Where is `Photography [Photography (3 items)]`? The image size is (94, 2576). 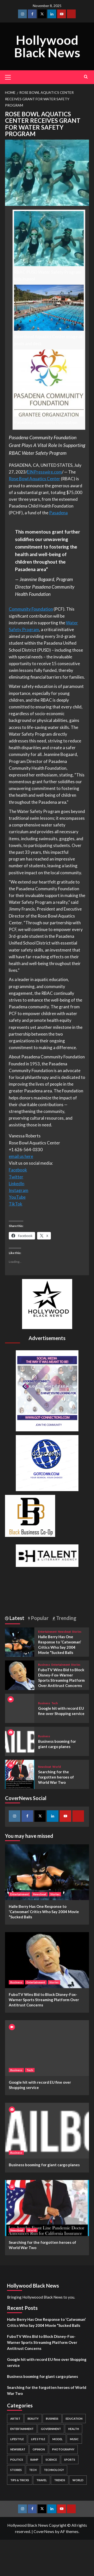
Photography [Photography (3 items)] is located at coordinates (63, 2449).